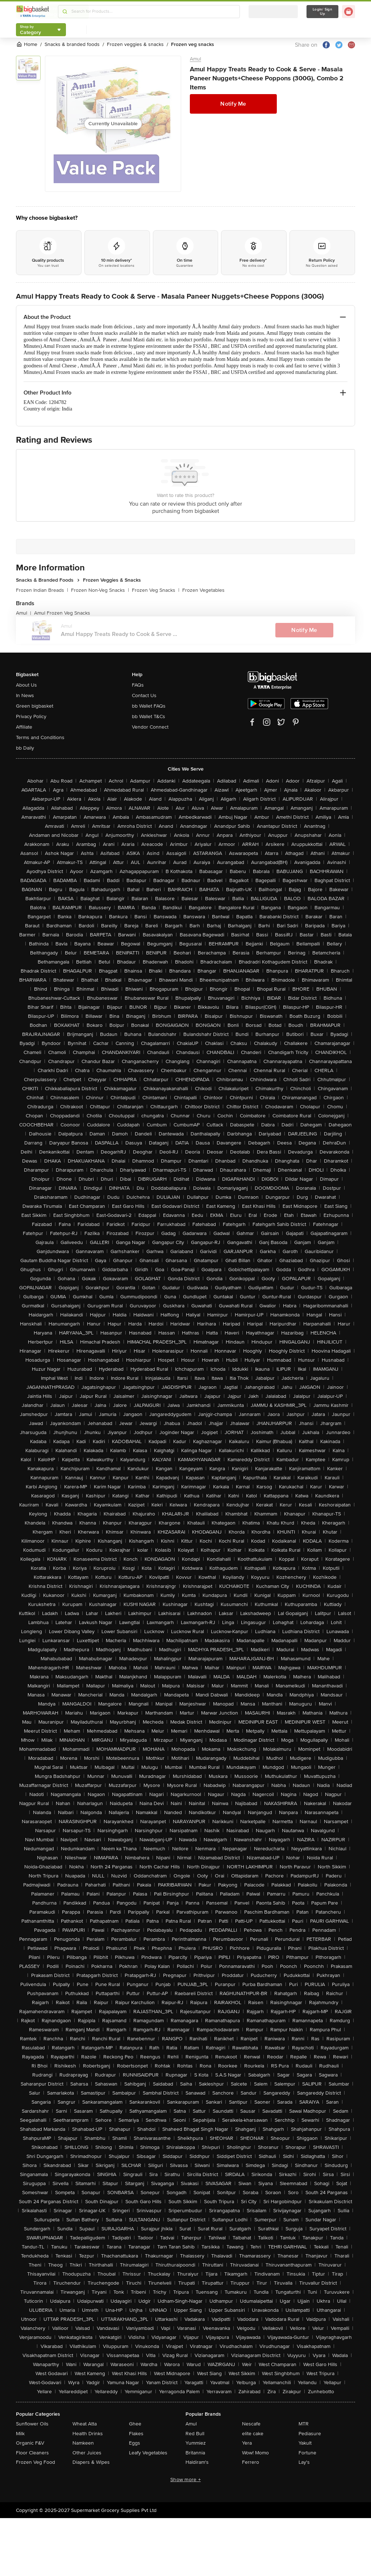 Image resolution: width=371 pixels, height=2576 pixels. I want to click on Terms and Conditions, so click(40, 737).